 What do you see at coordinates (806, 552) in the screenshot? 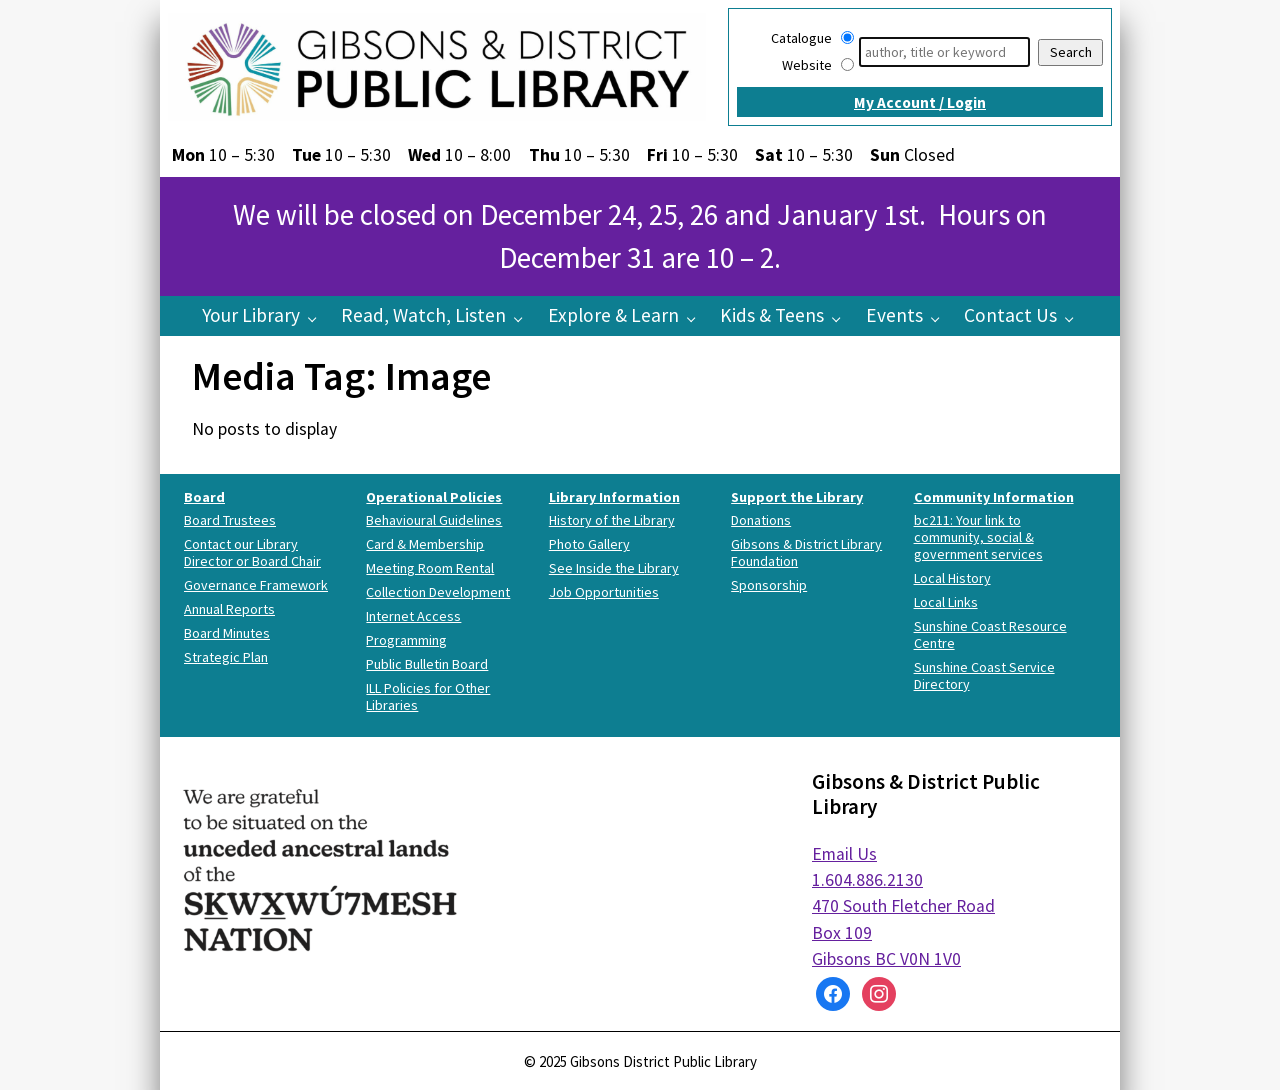
I see `Gibsons & District Library Foundation` at bounding box center [806, 552].